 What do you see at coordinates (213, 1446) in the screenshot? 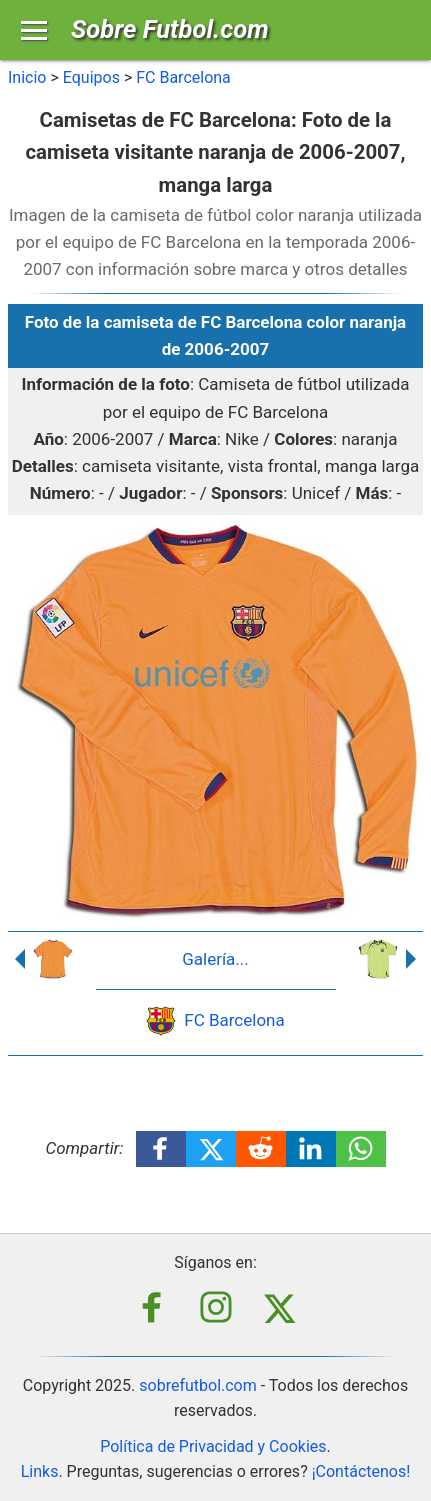
I see `Política de Privacidad y Cookies` at bounding box center [213, 1446].